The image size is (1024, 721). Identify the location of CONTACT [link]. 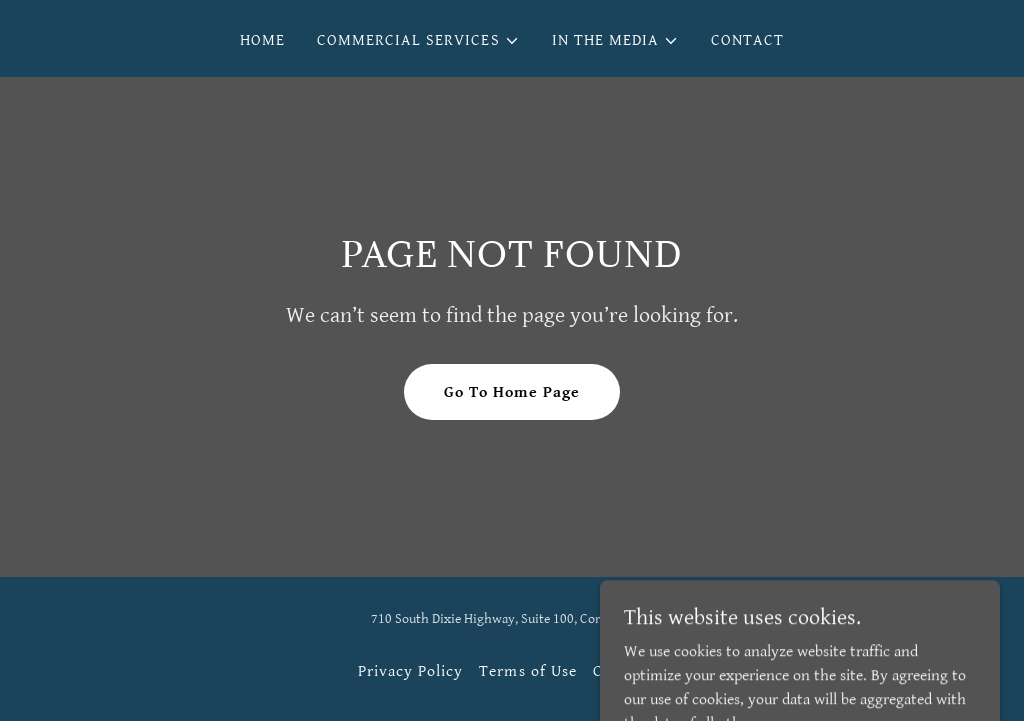
(747, 40).